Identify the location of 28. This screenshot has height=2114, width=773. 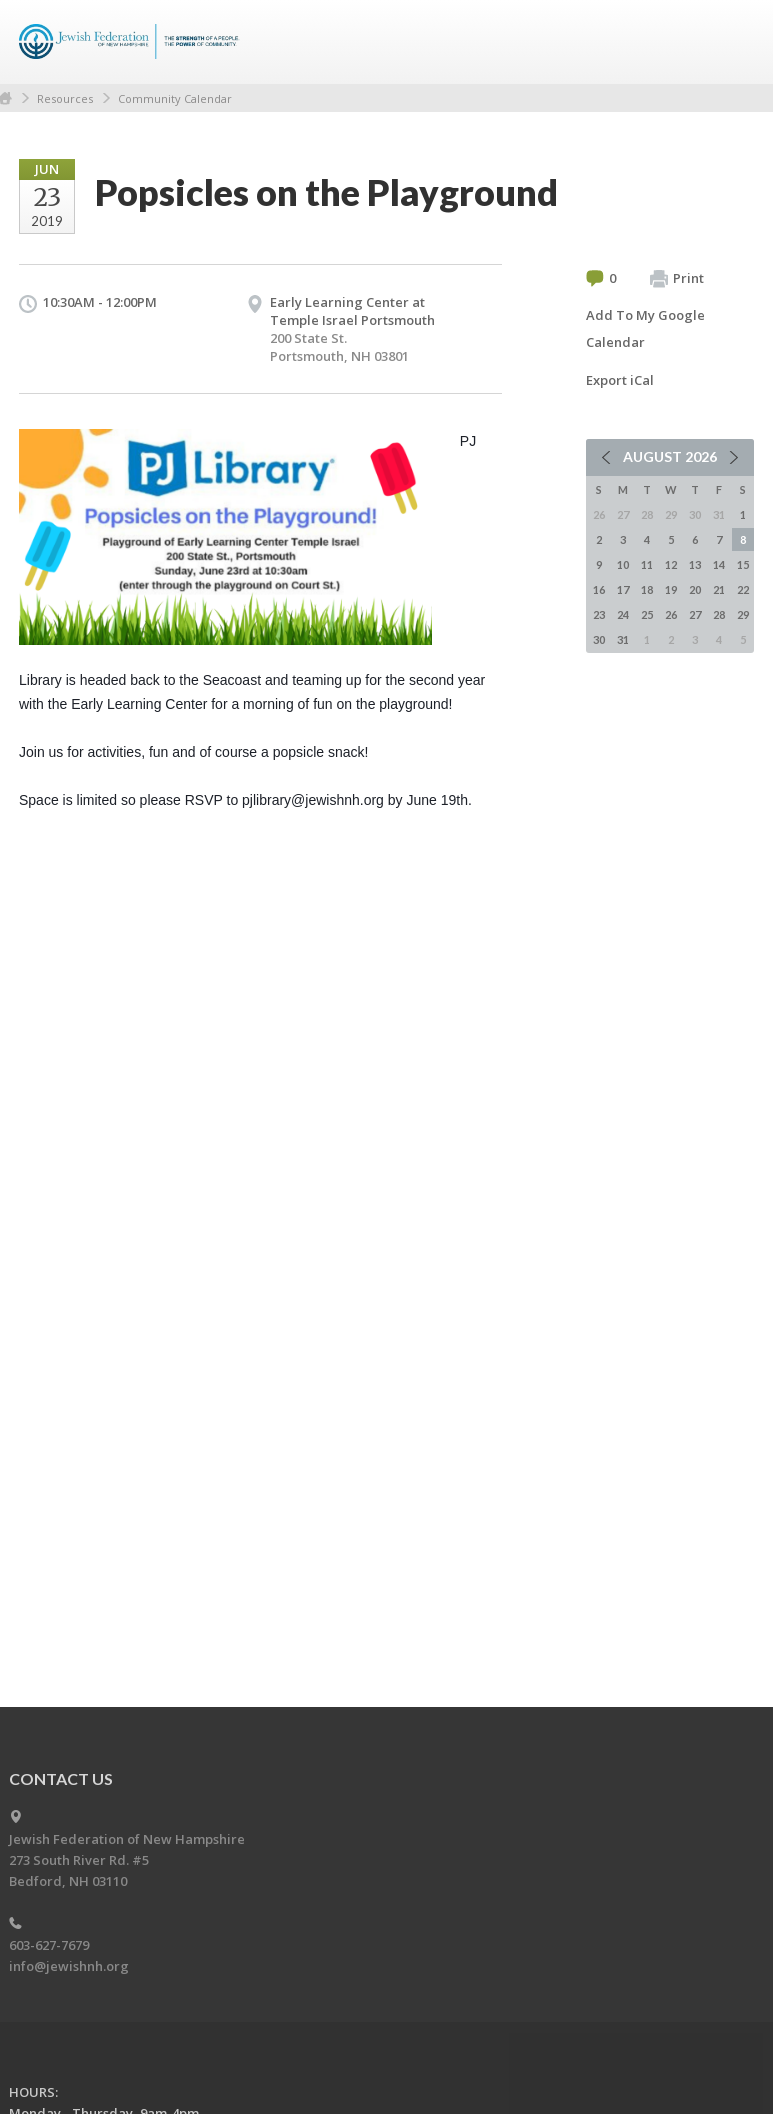
(719, 614).